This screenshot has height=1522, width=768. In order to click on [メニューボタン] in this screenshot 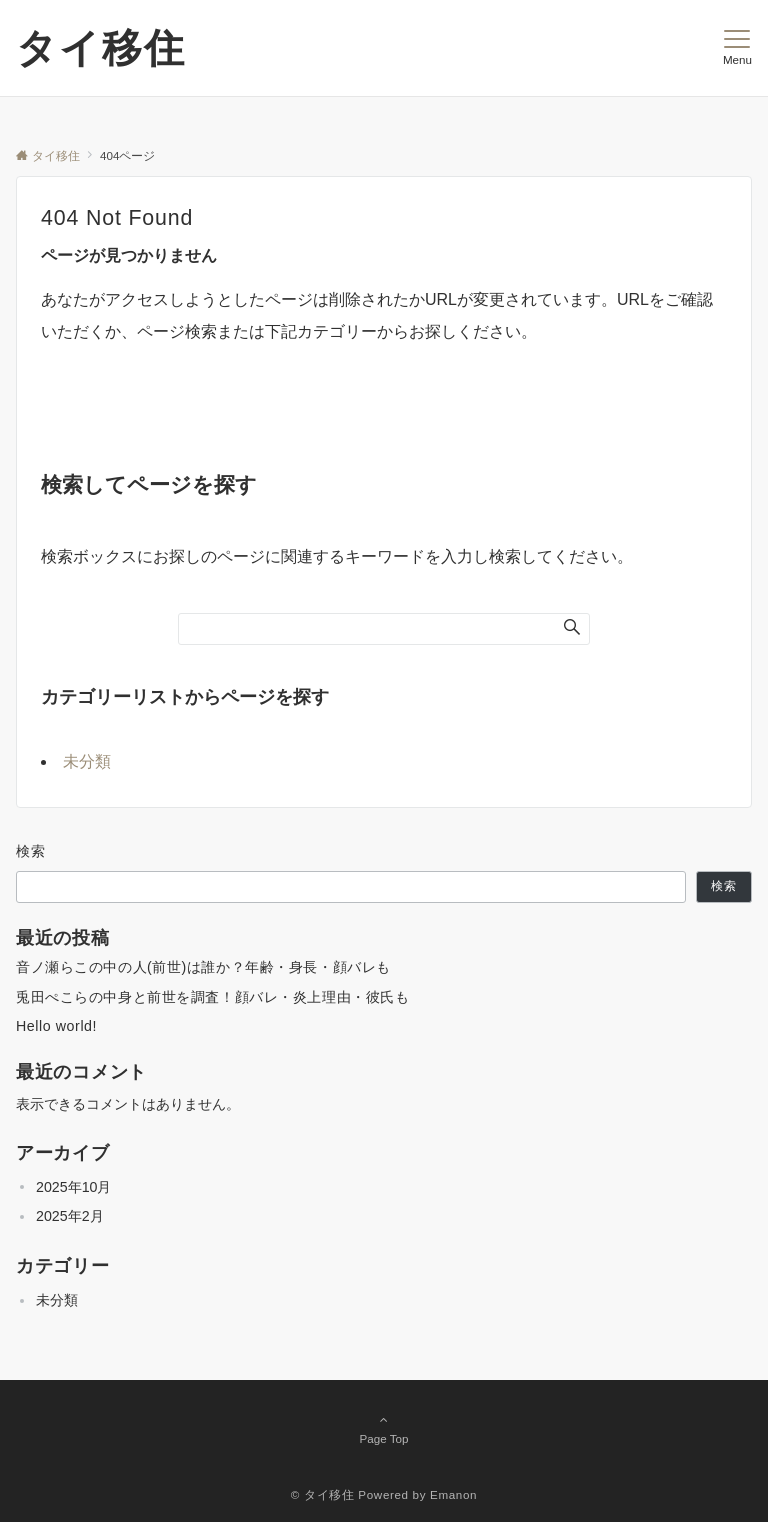, I will do `click(737, 48)`.